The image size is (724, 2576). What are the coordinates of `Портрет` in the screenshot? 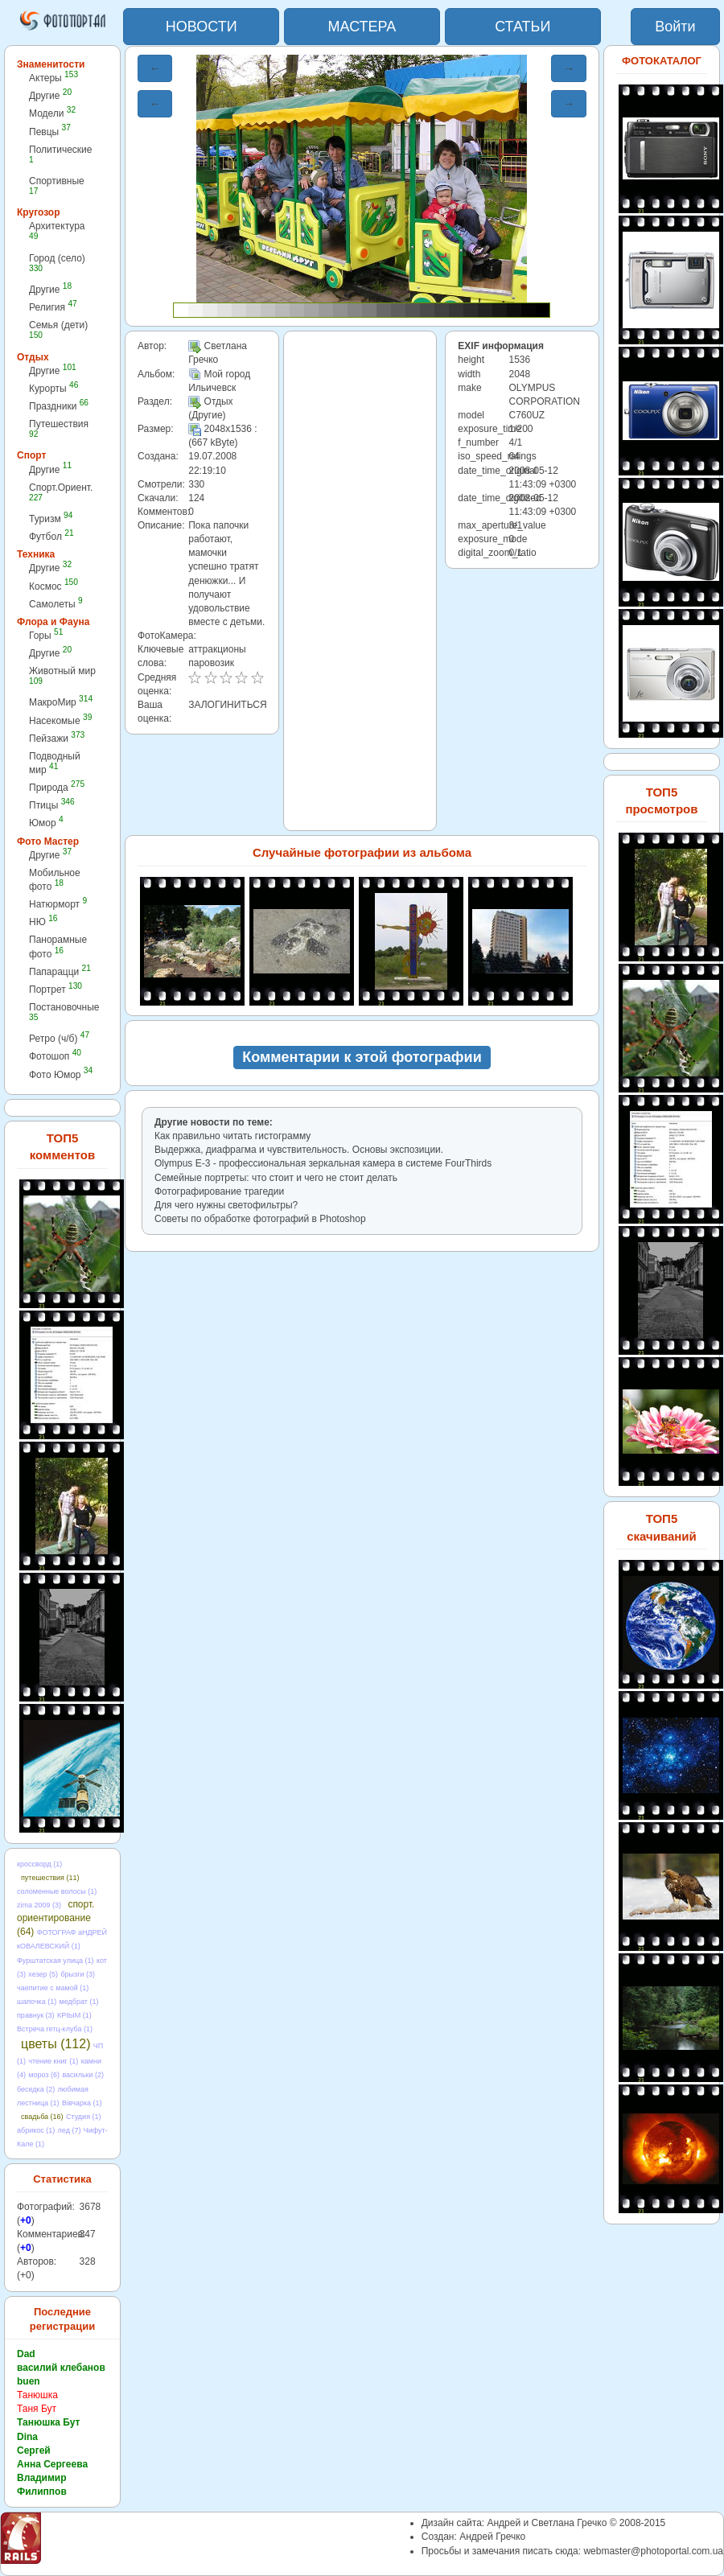 It's located at (55, 989).